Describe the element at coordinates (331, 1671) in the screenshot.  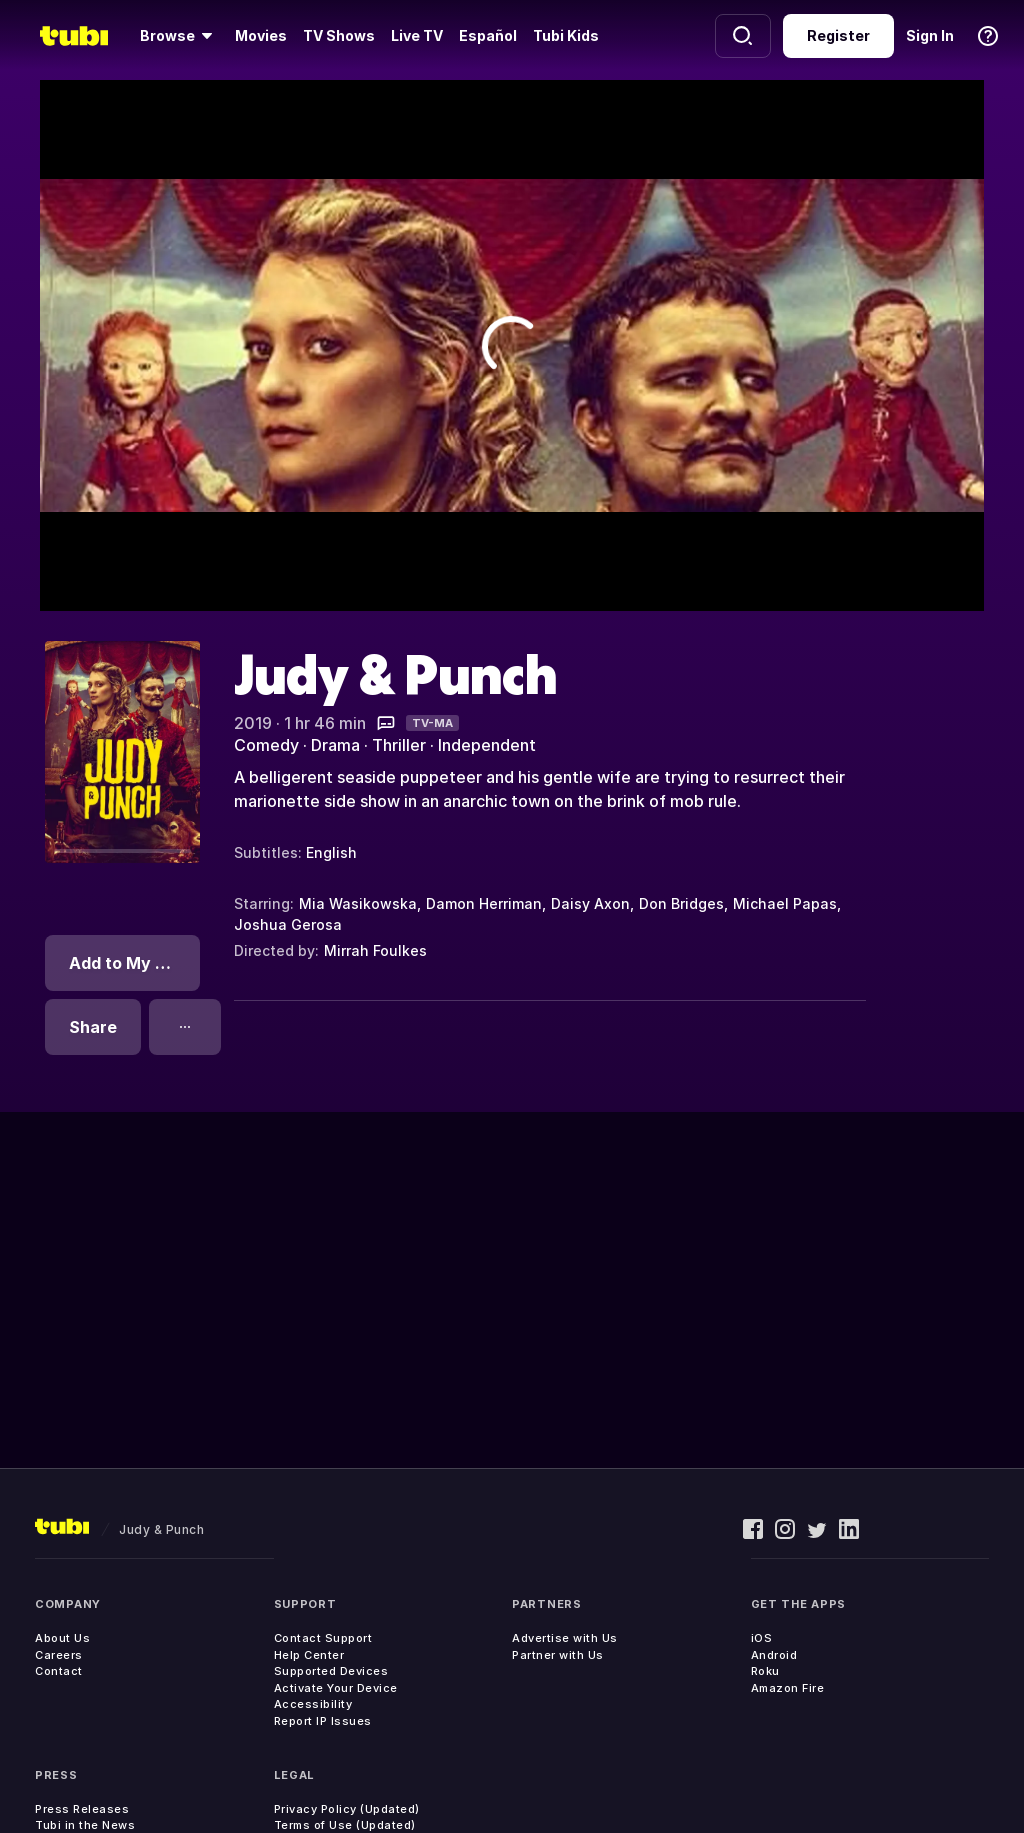
I see `Supported Devices` at that location.